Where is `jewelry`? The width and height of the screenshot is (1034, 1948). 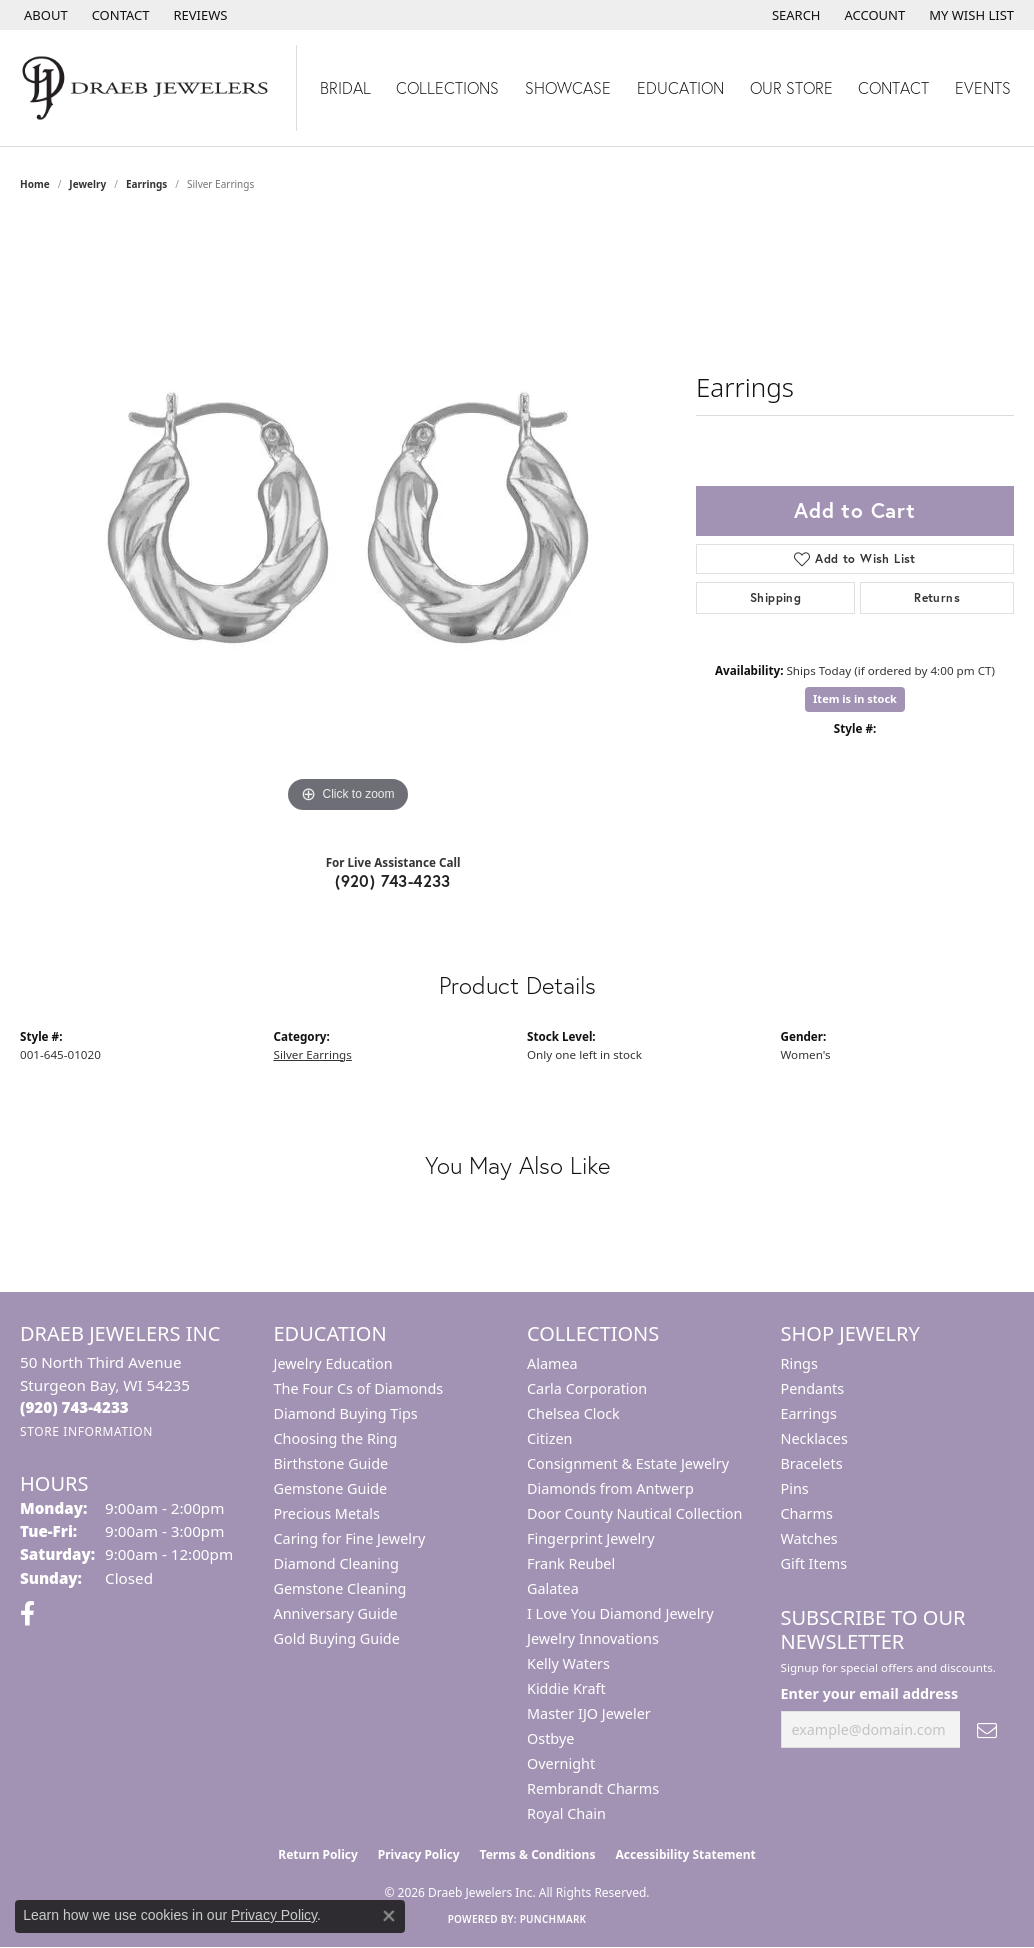 jewelry is located at coordinates (87, 184).